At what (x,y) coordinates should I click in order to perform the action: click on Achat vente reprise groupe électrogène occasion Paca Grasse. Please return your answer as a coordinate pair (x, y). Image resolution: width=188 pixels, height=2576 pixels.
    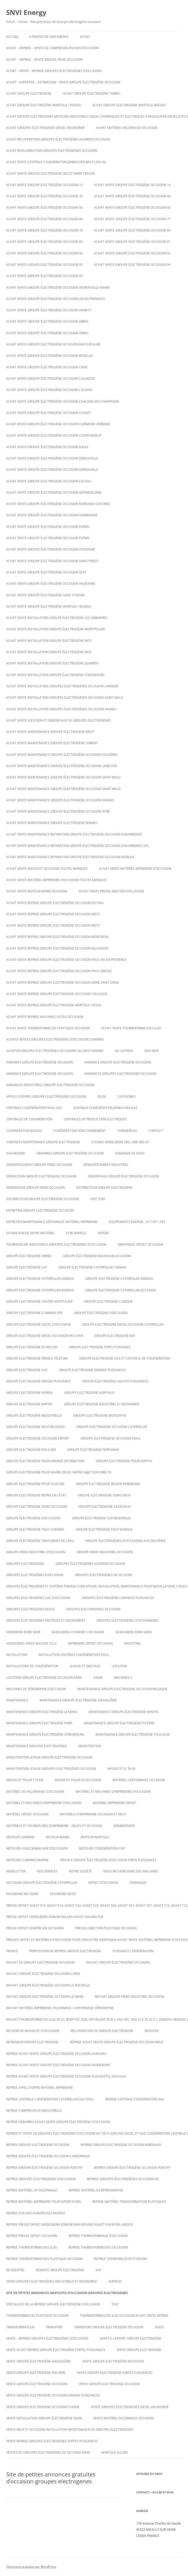
    Looking at the image, I should click on (59, 971).